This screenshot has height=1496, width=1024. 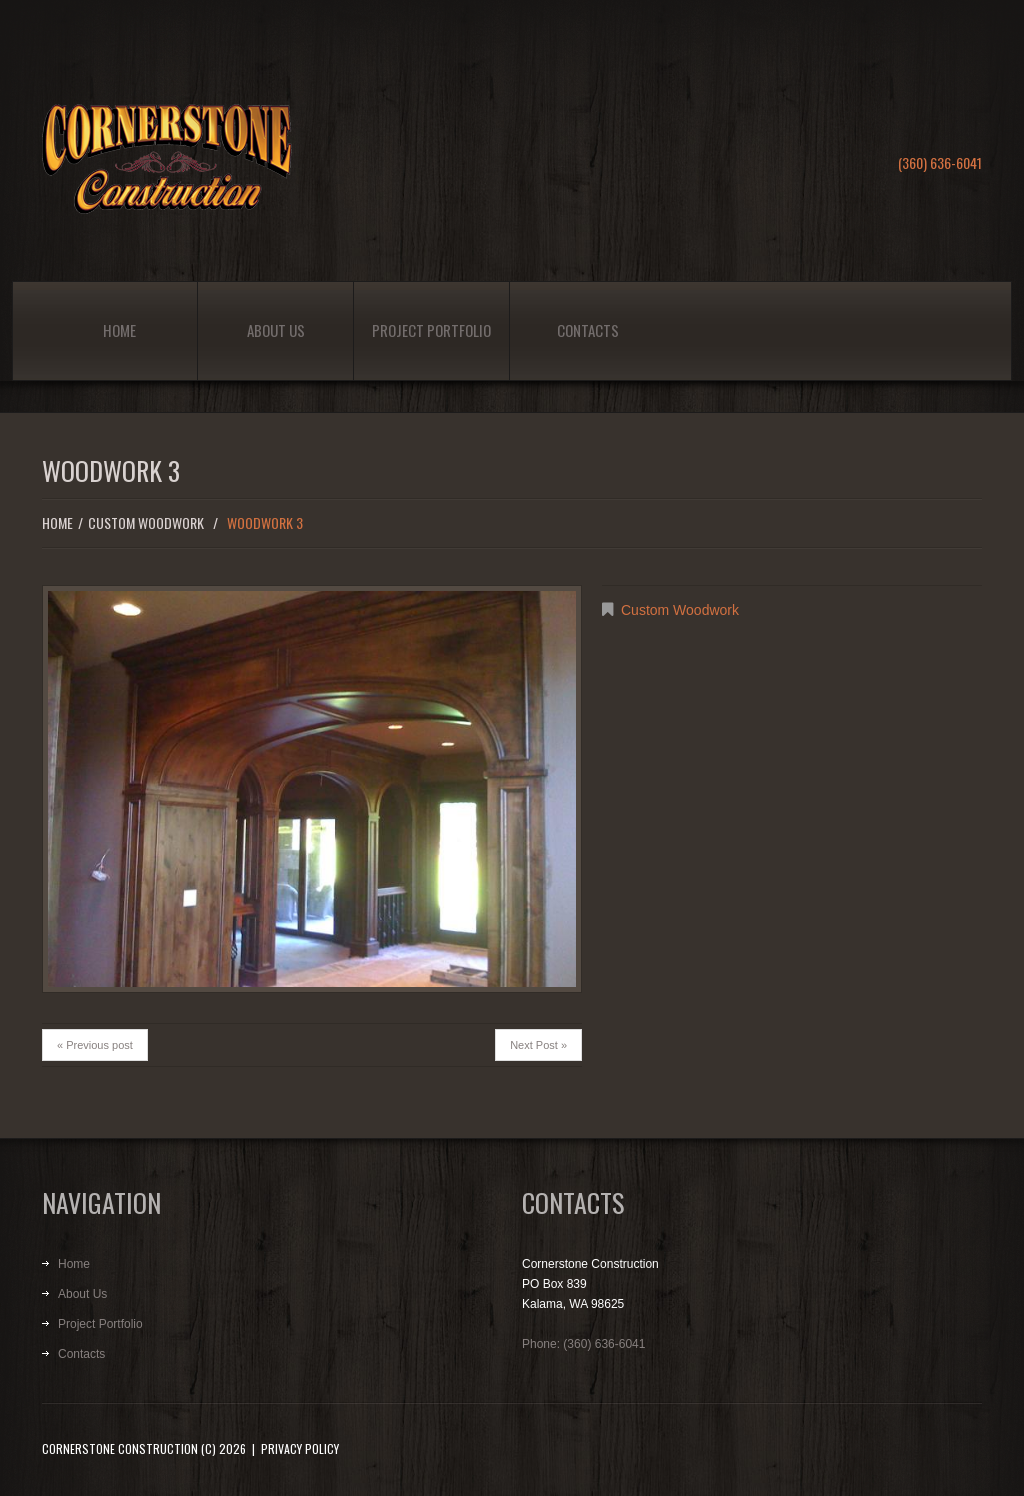 I want to click on (360) 636-6041, so click(x=940, y=162).